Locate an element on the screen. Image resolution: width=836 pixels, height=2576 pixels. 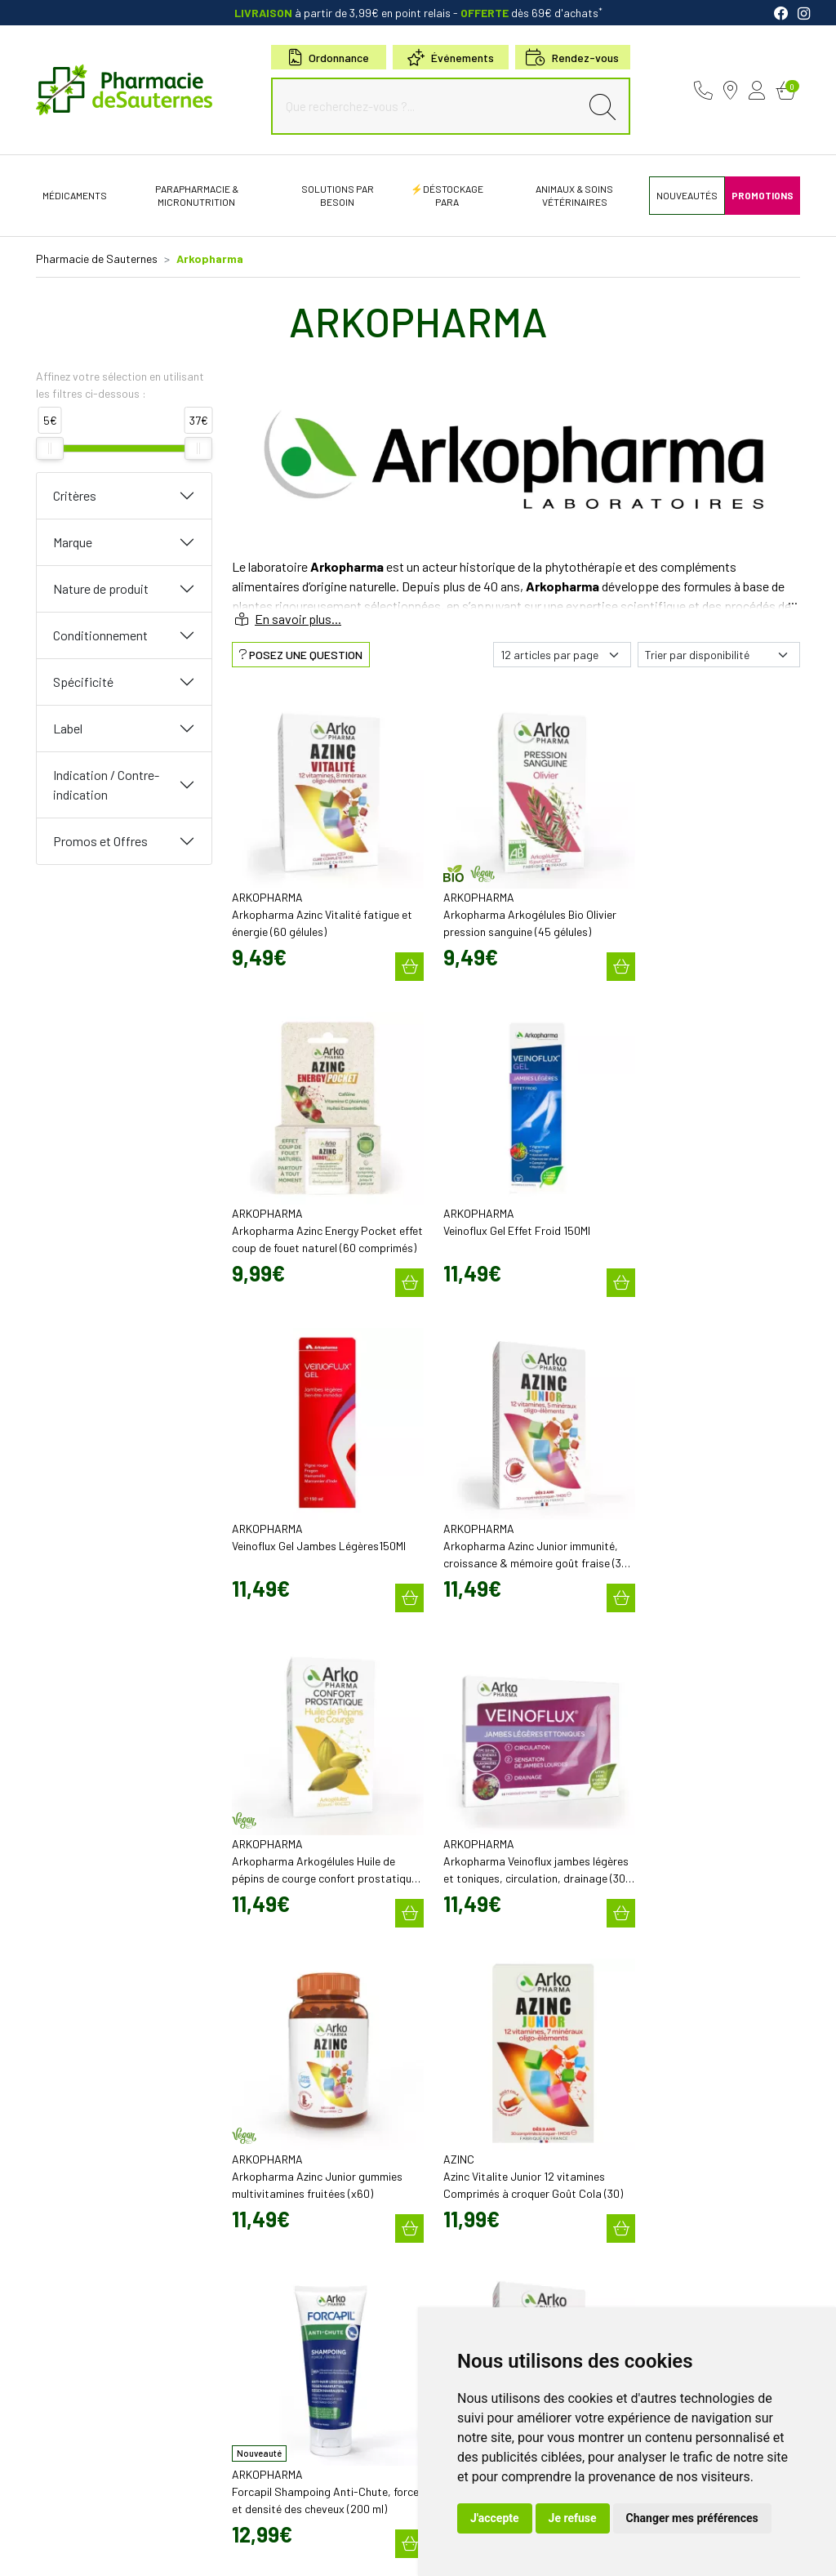
Données personnelles is located at coordinates (204, 2536).